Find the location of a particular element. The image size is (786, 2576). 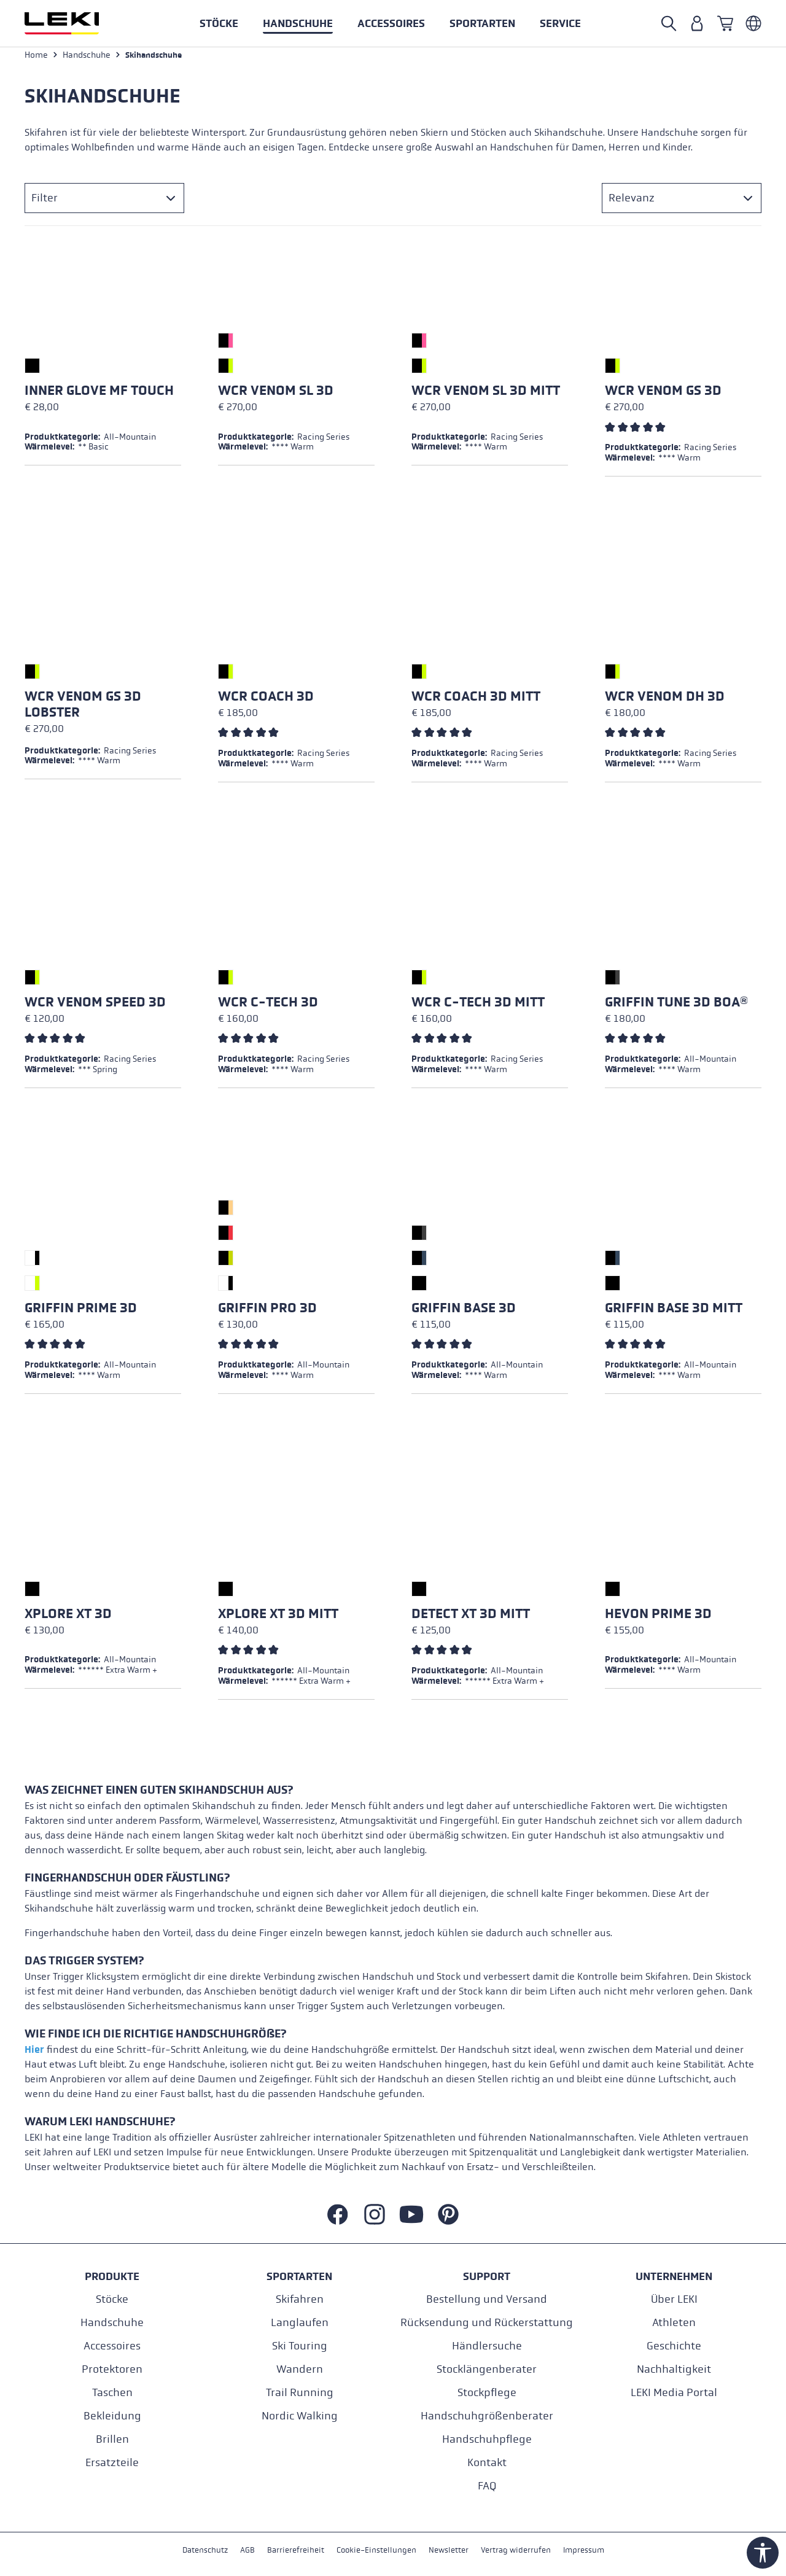

[Zur Startseite wechseln] is located at coordinates (75, 23).